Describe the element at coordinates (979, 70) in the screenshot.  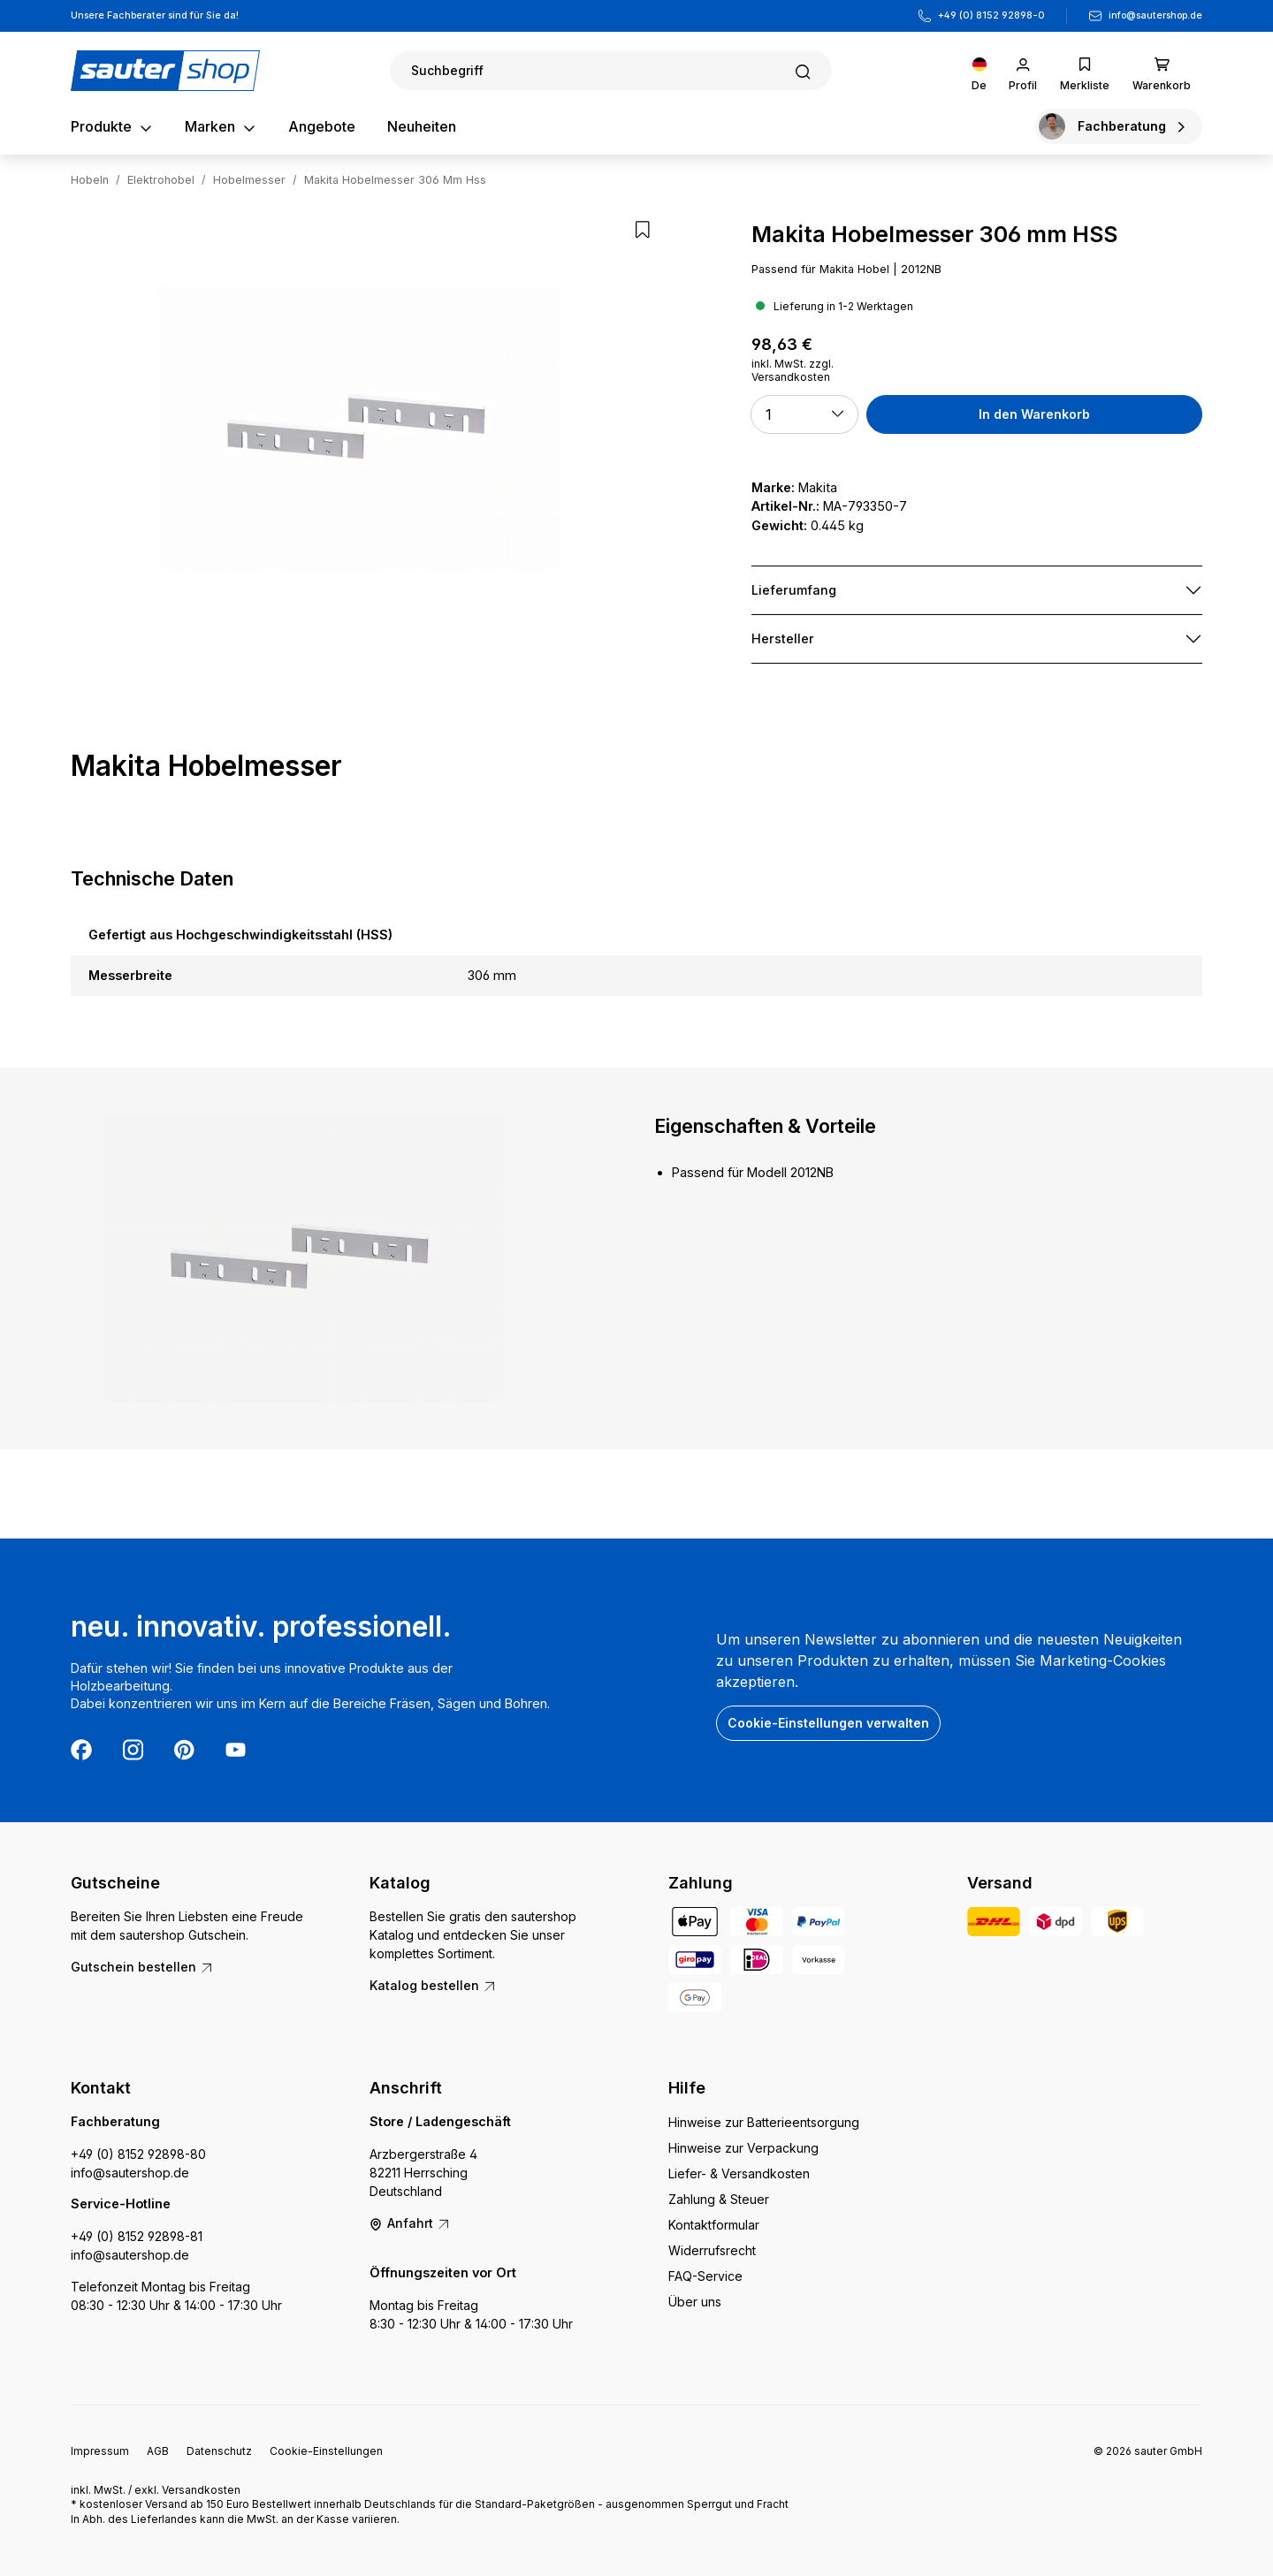
I see `[Sprache ändern (Deutsch ist die aktuelle Sprache)]` at that location.